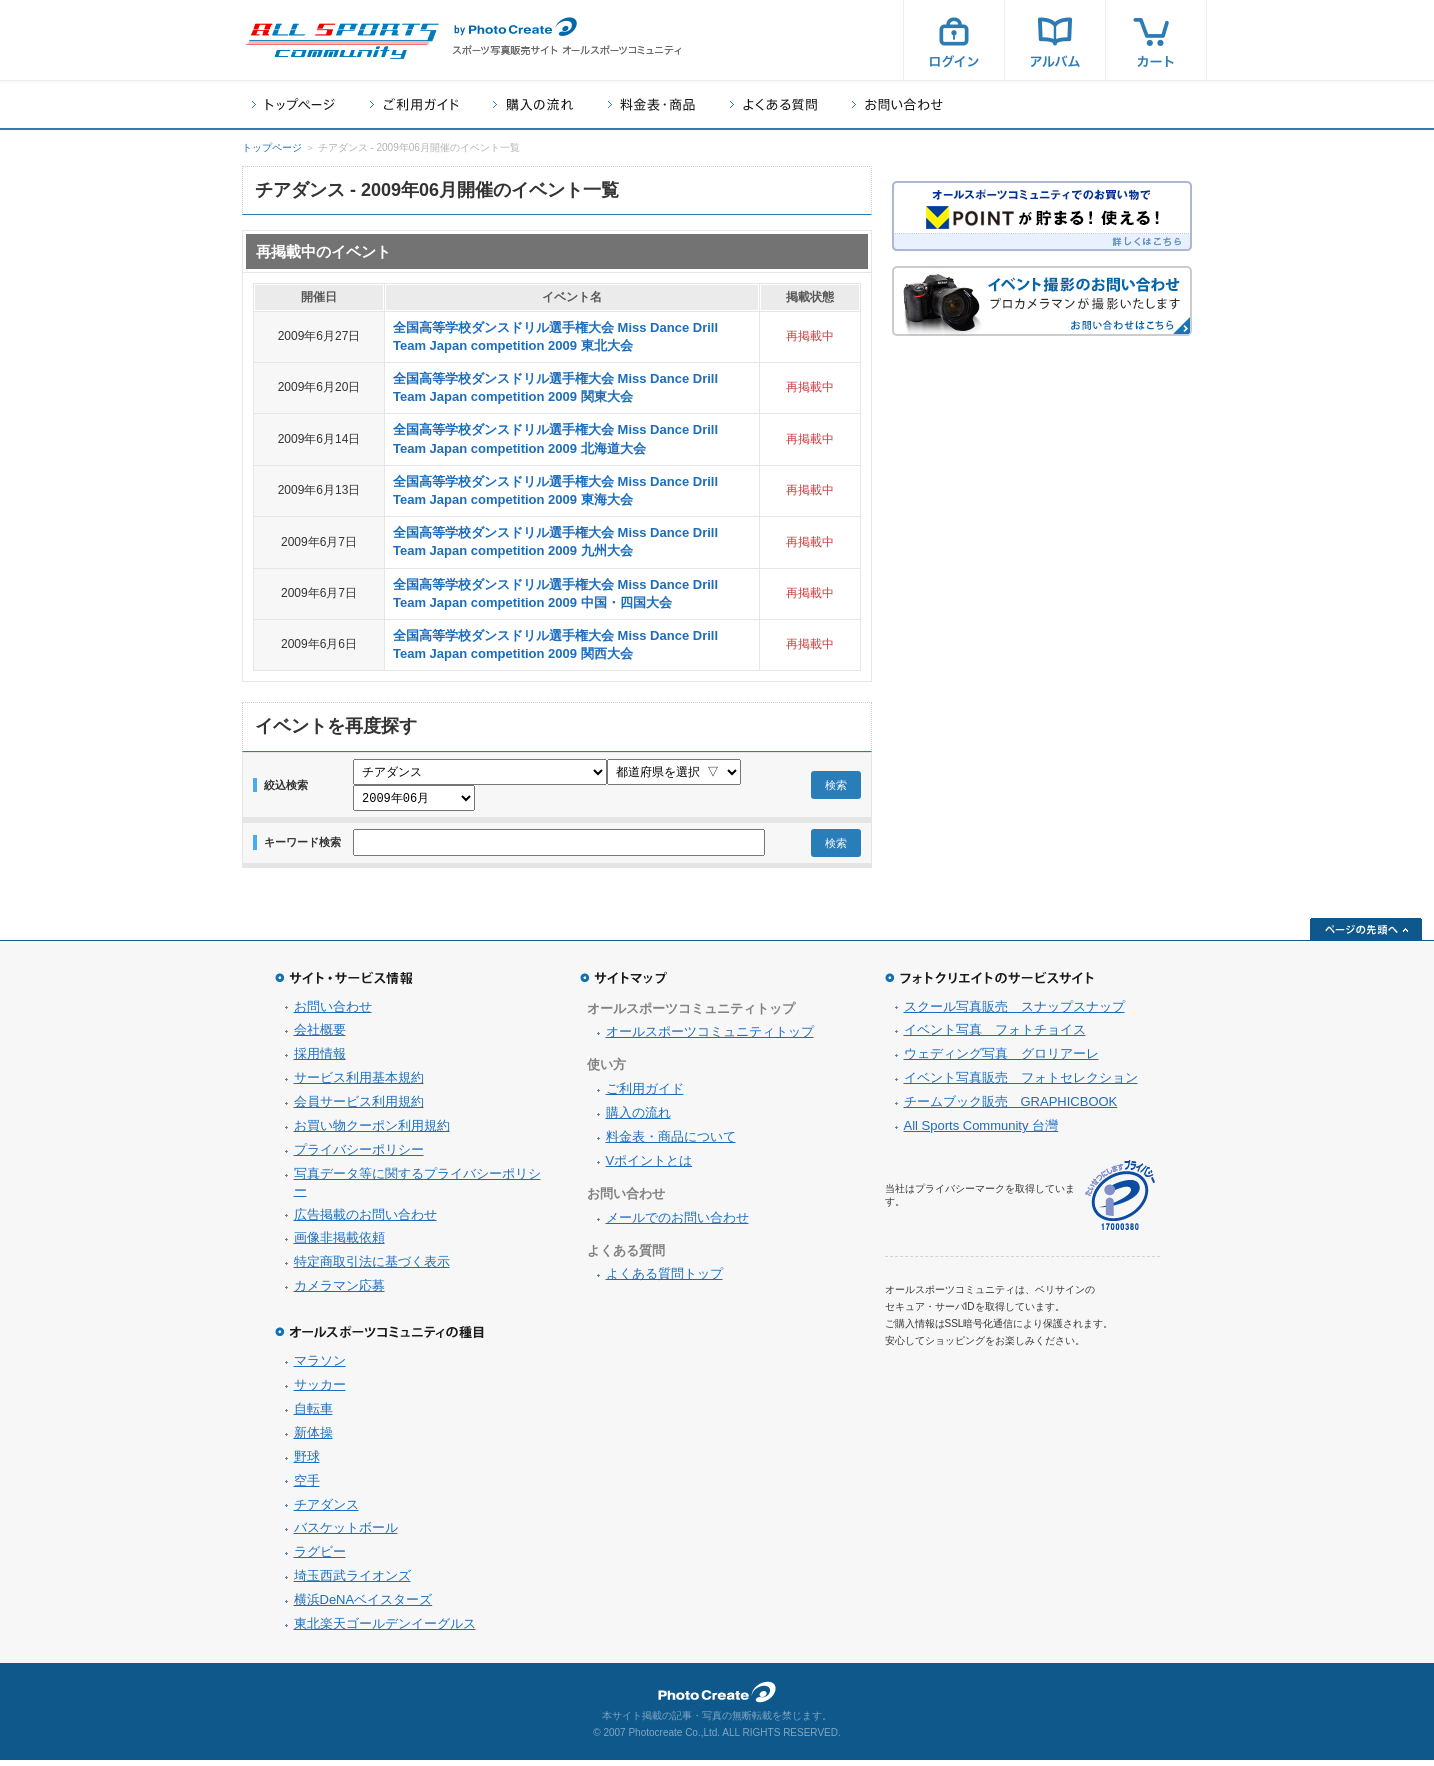 This screenshot has width=1434, height=1766. Describe the element at coordinates (313, 1414) in the screenshot. I see `自転車` at that location.